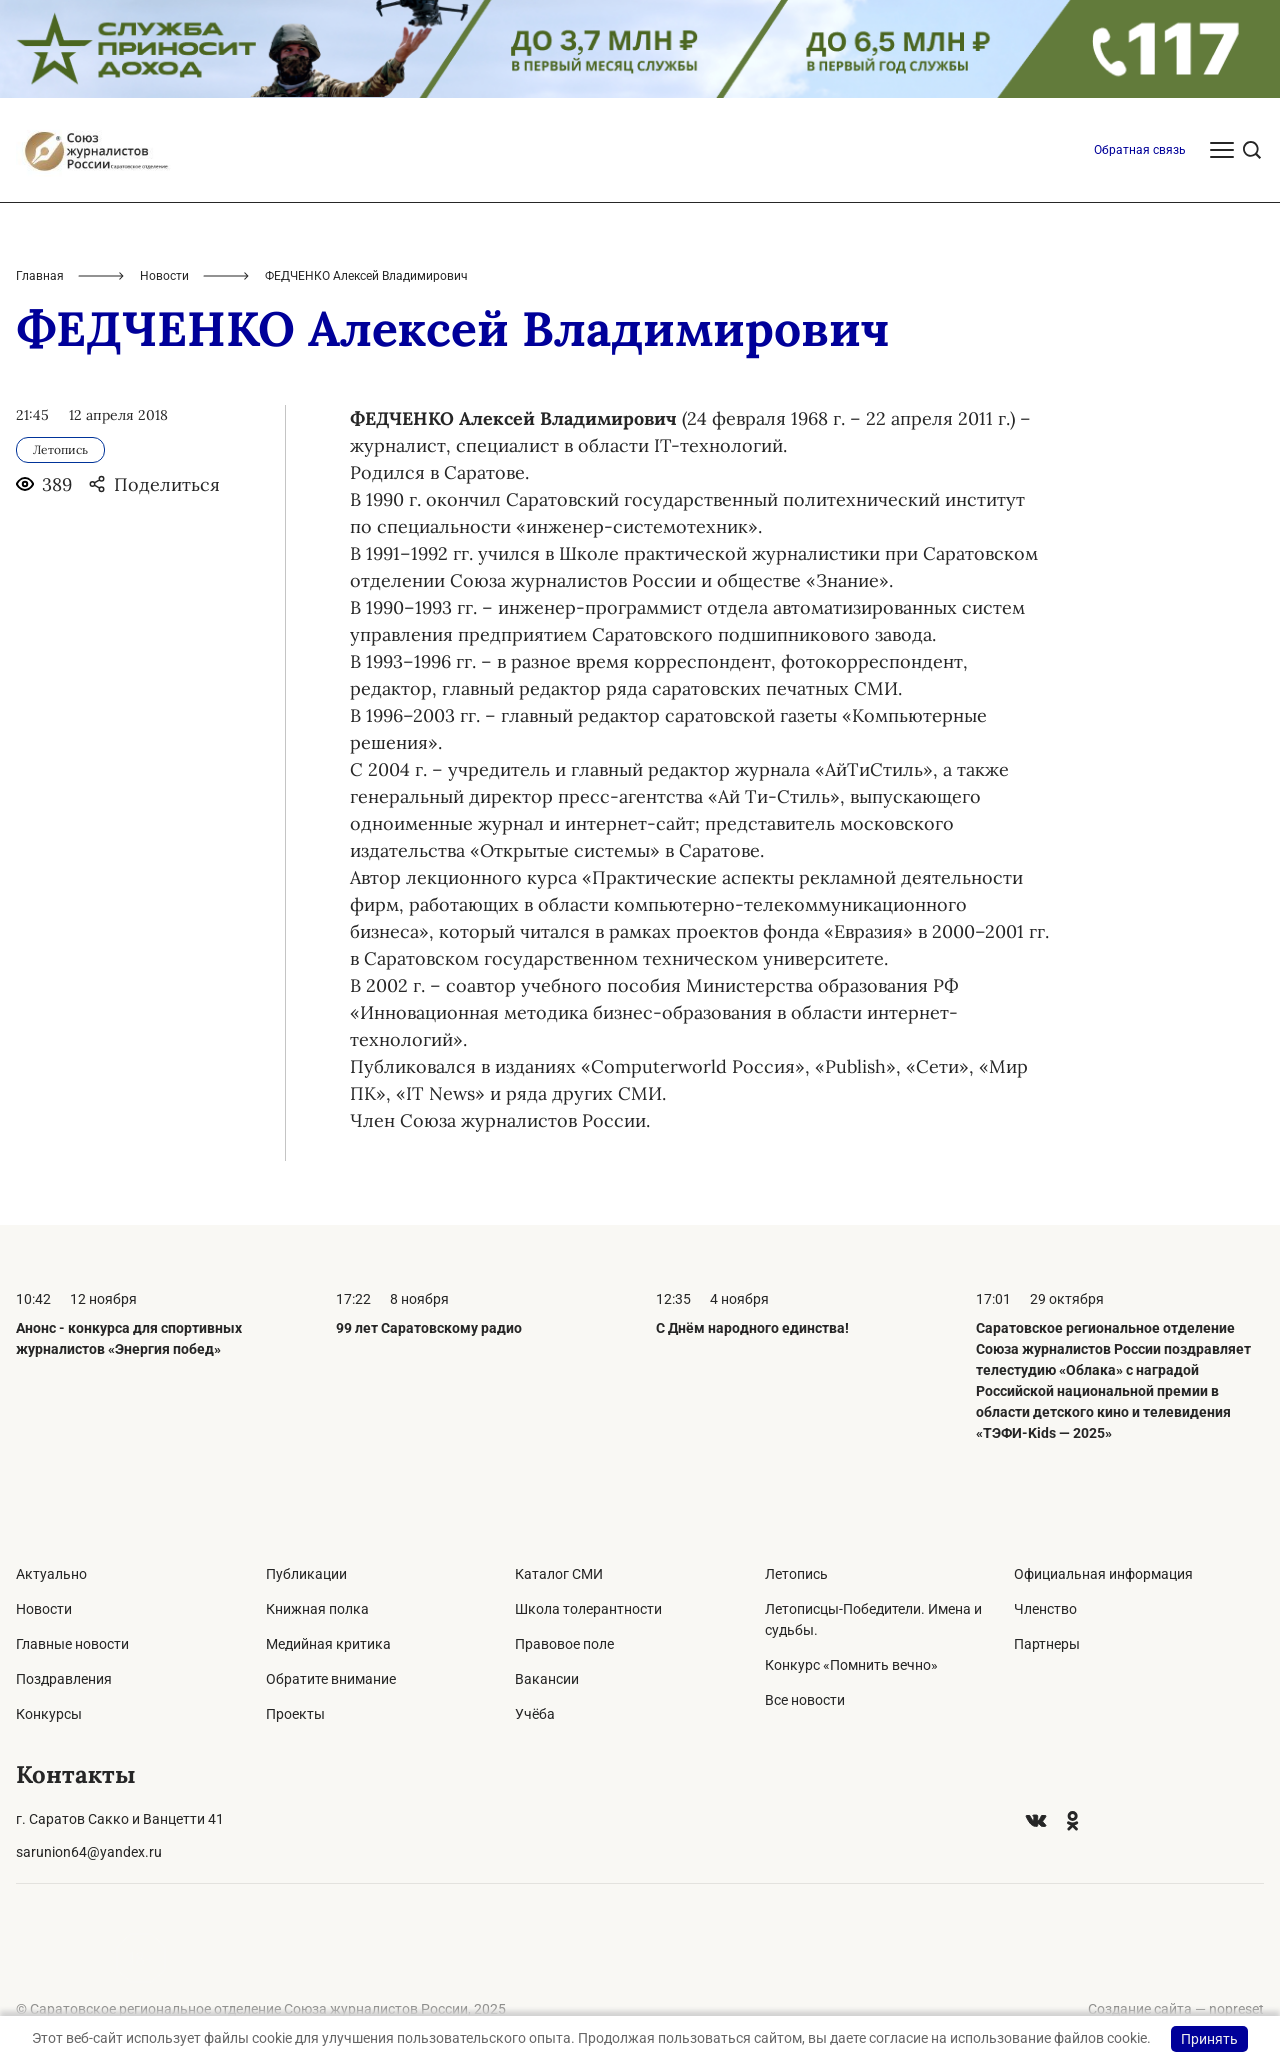  Describe the element at coordinates (1045, 1609) in the screenshot. I see `Членство` at that location.